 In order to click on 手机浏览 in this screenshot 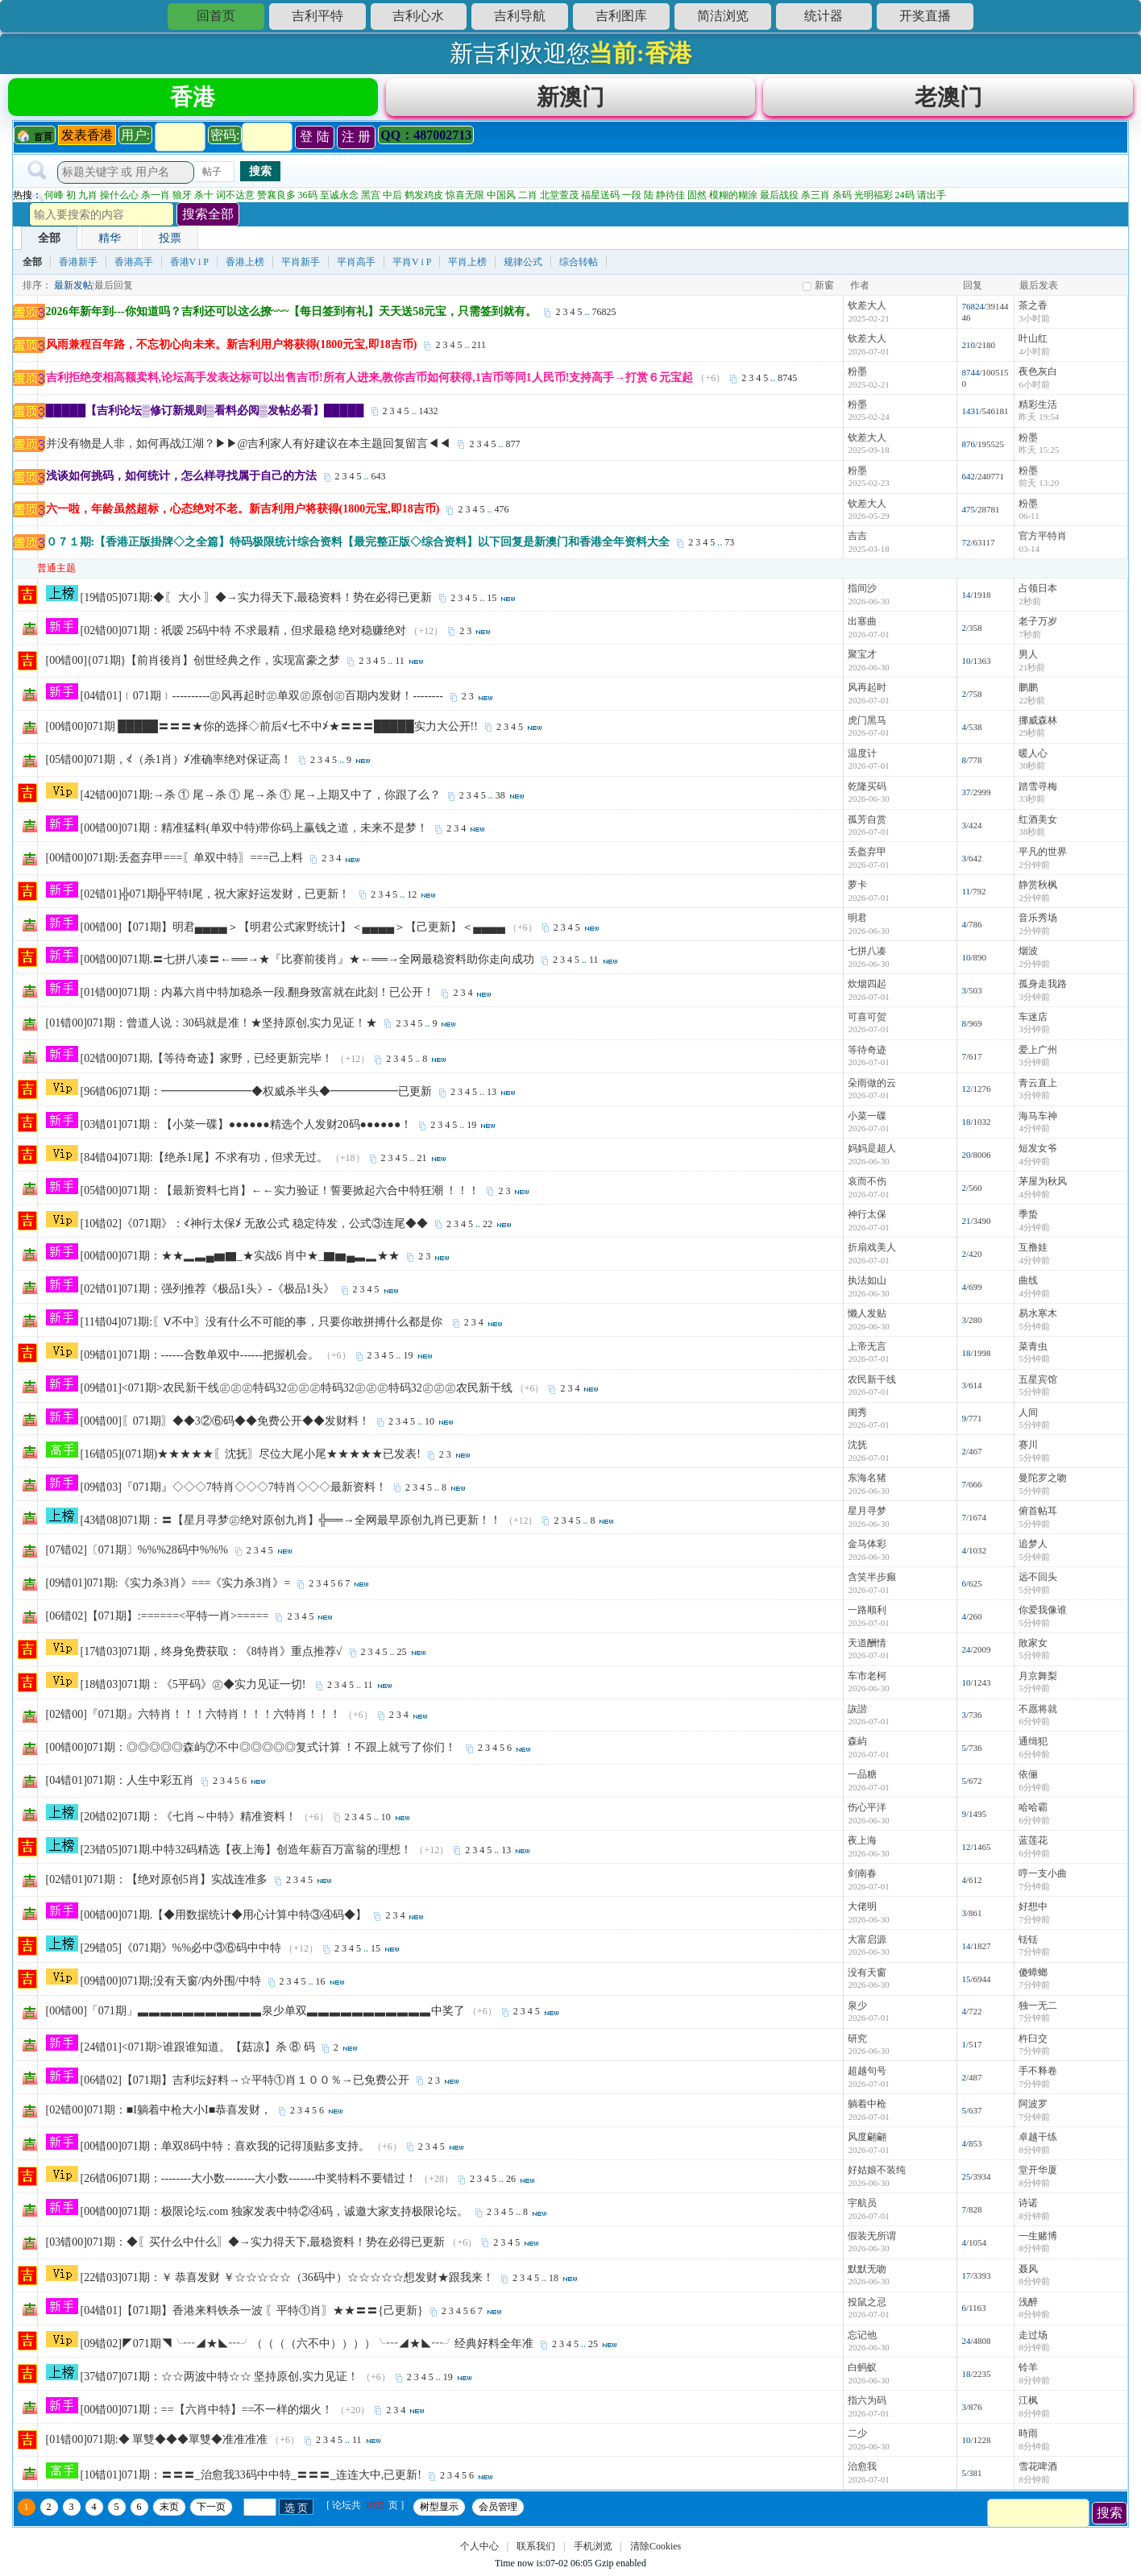, I will do `click(593, 2548)`.